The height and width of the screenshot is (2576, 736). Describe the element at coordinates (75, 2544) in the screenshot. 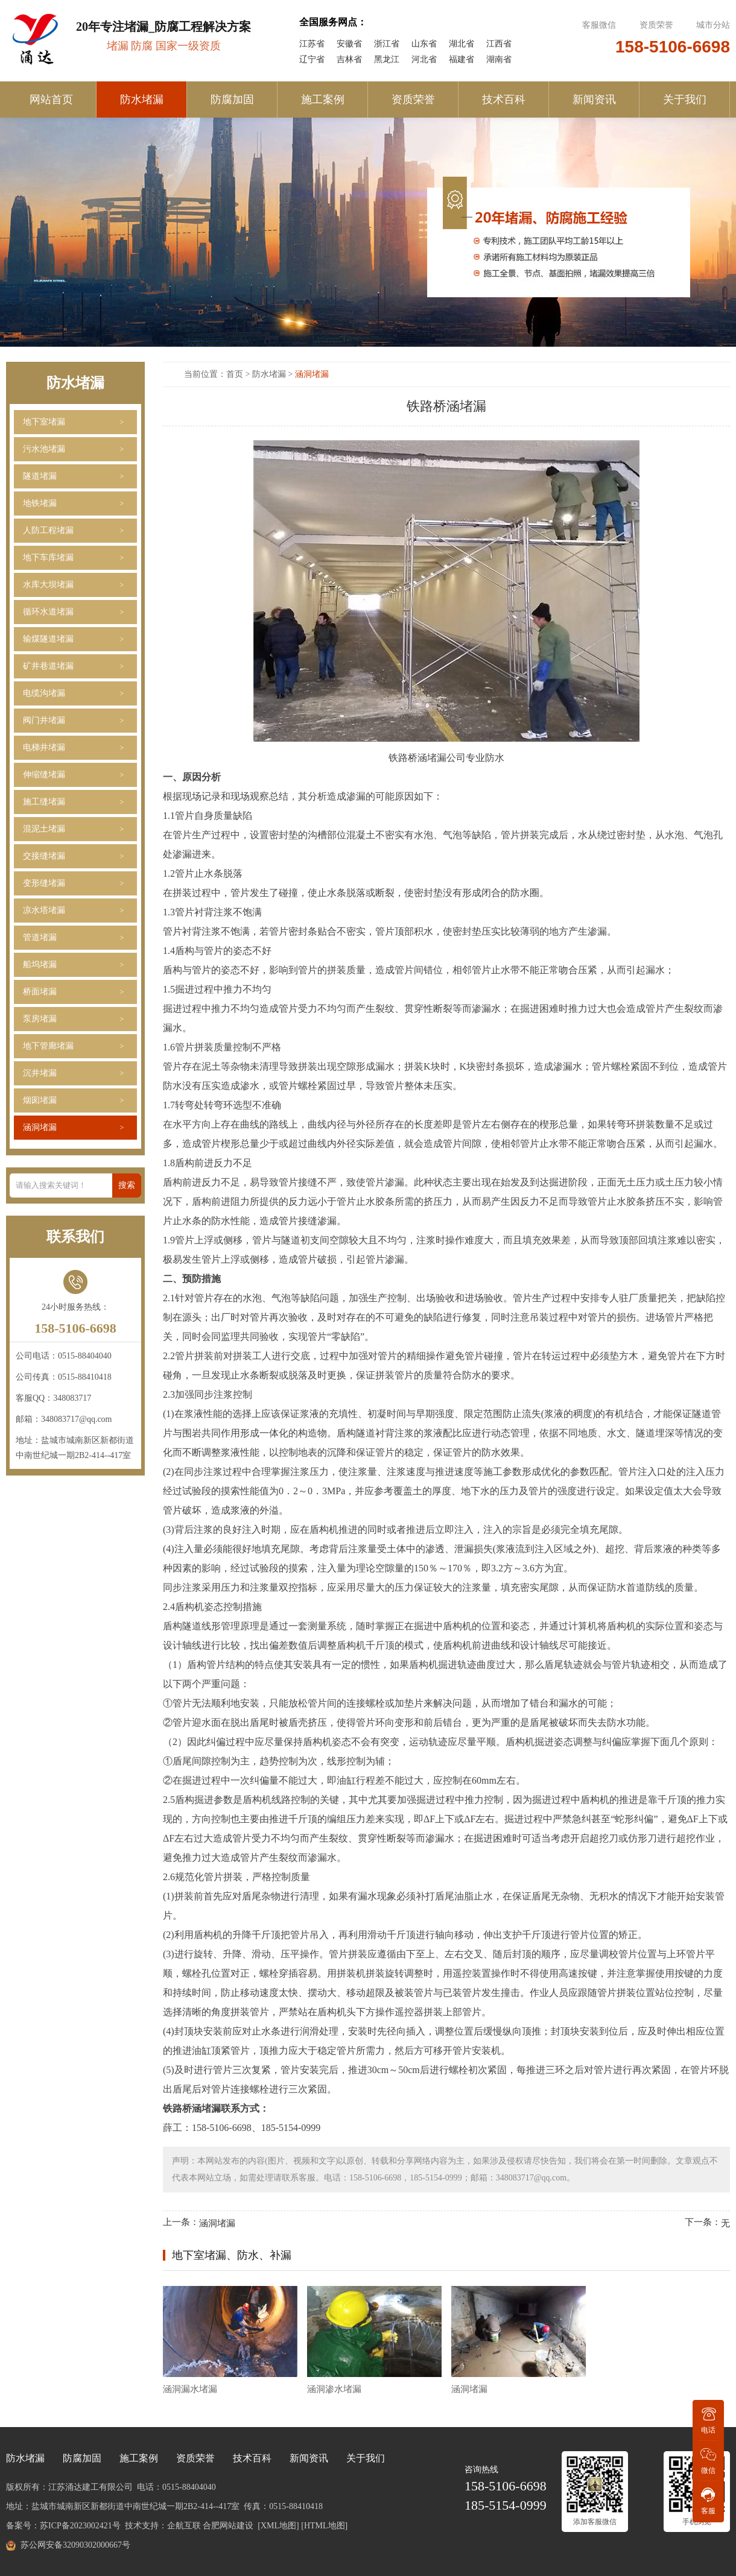

I see `苏公网安备32090302000667号` at that location.